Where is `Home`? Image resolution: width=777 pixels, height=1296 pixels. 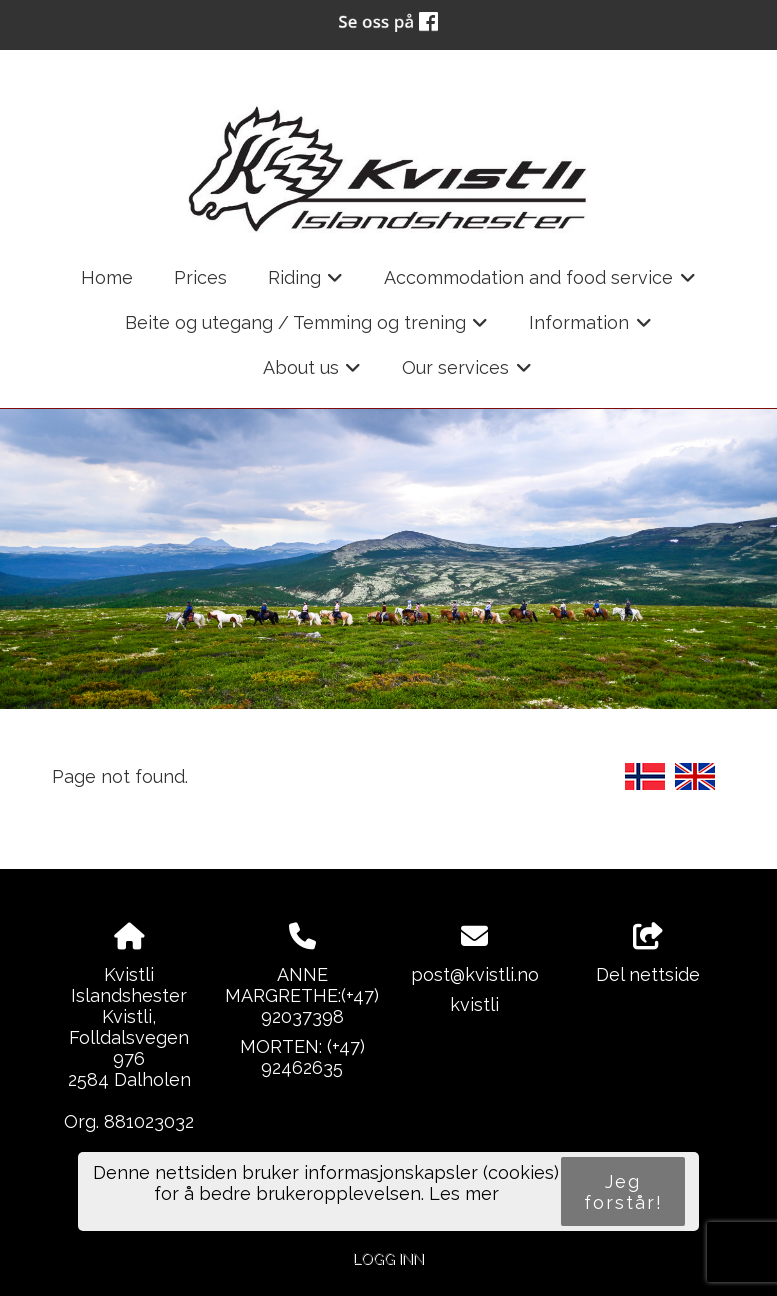
Home is located at coordinates (107, 277).